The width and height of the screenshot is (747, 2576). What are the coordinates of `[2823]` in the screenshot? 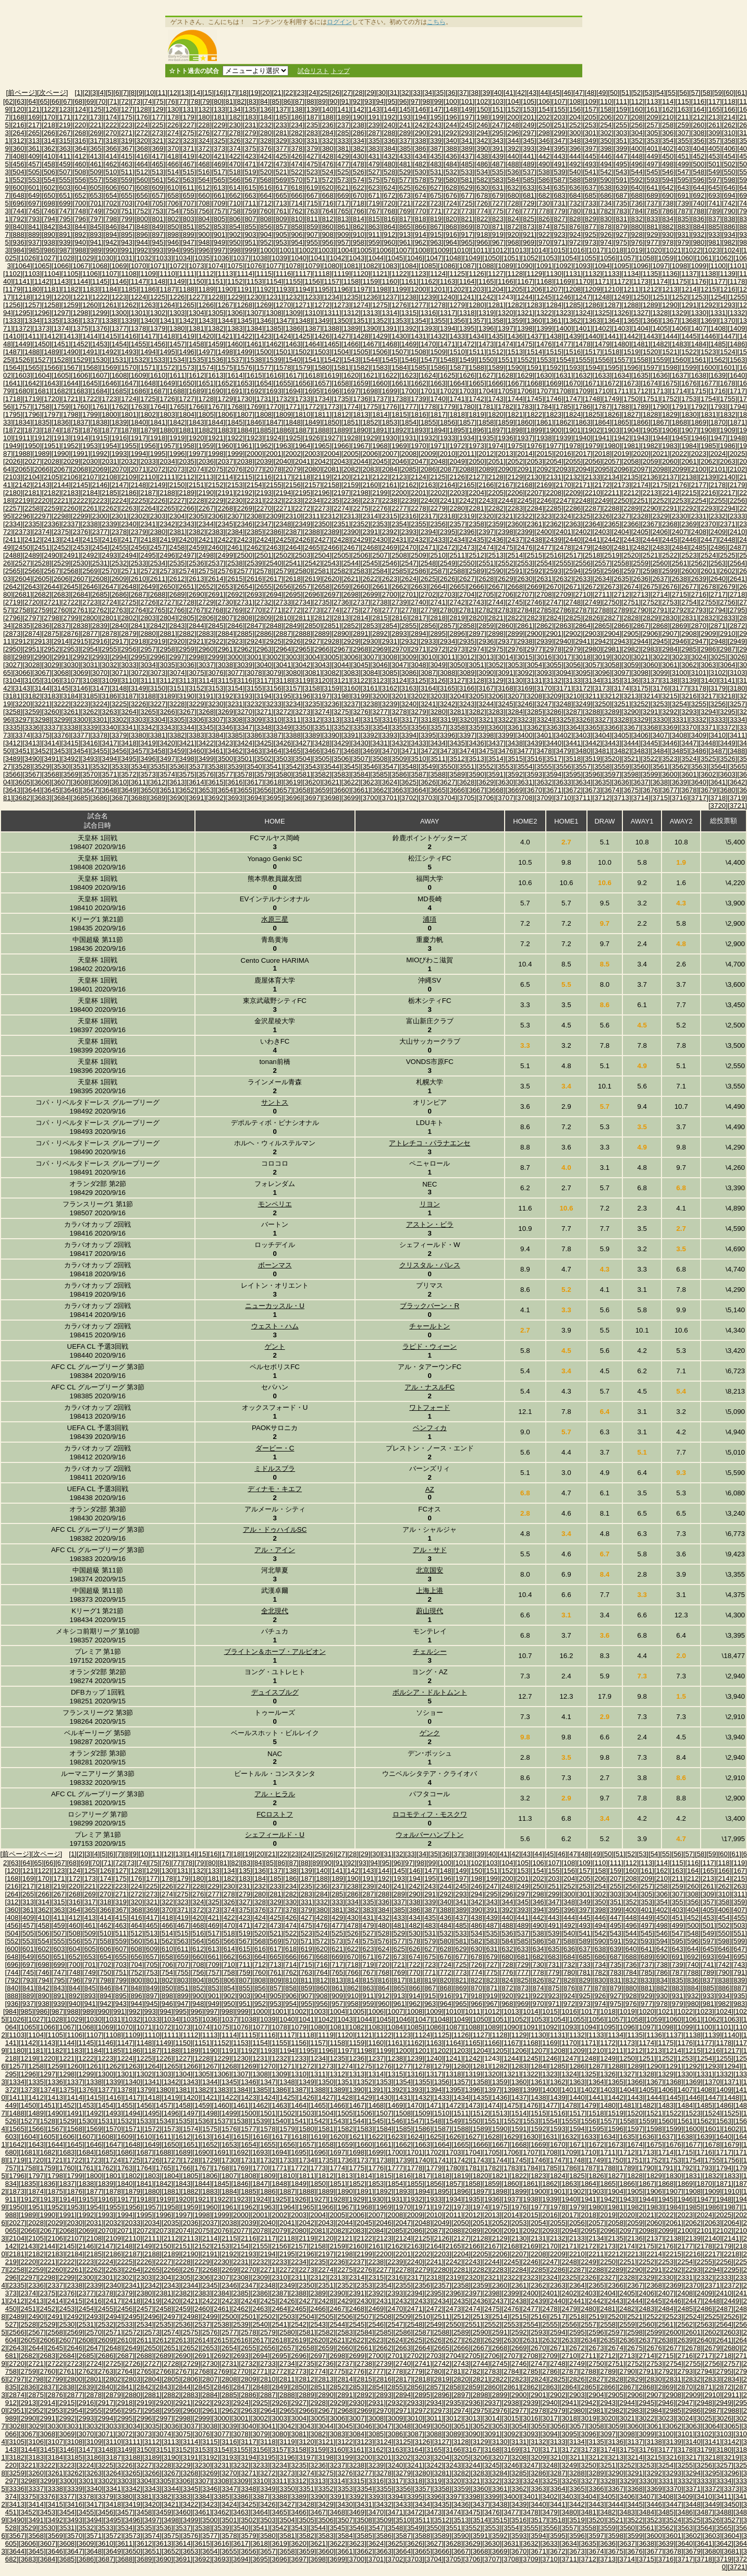 It's located at (534, 618).